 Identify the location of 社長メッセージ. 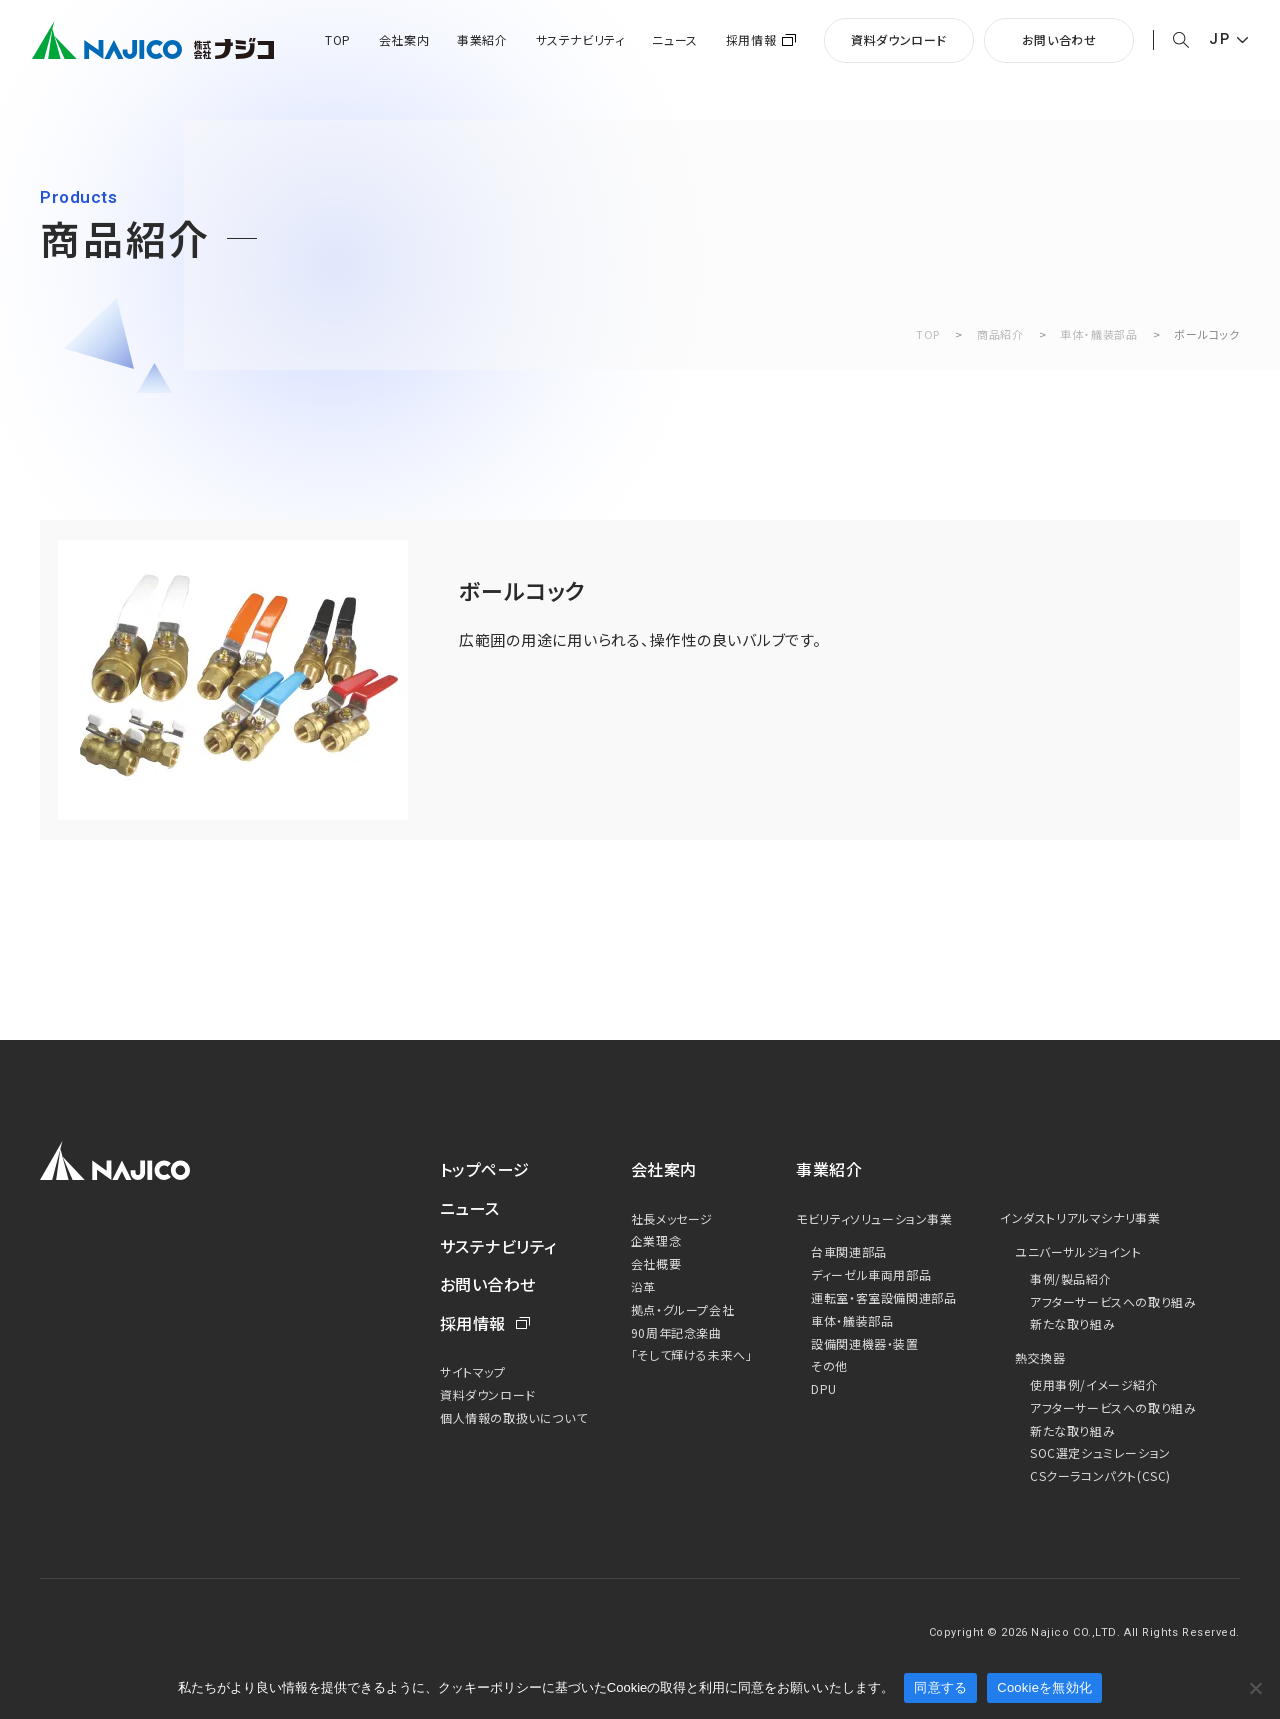
(672, 1218).